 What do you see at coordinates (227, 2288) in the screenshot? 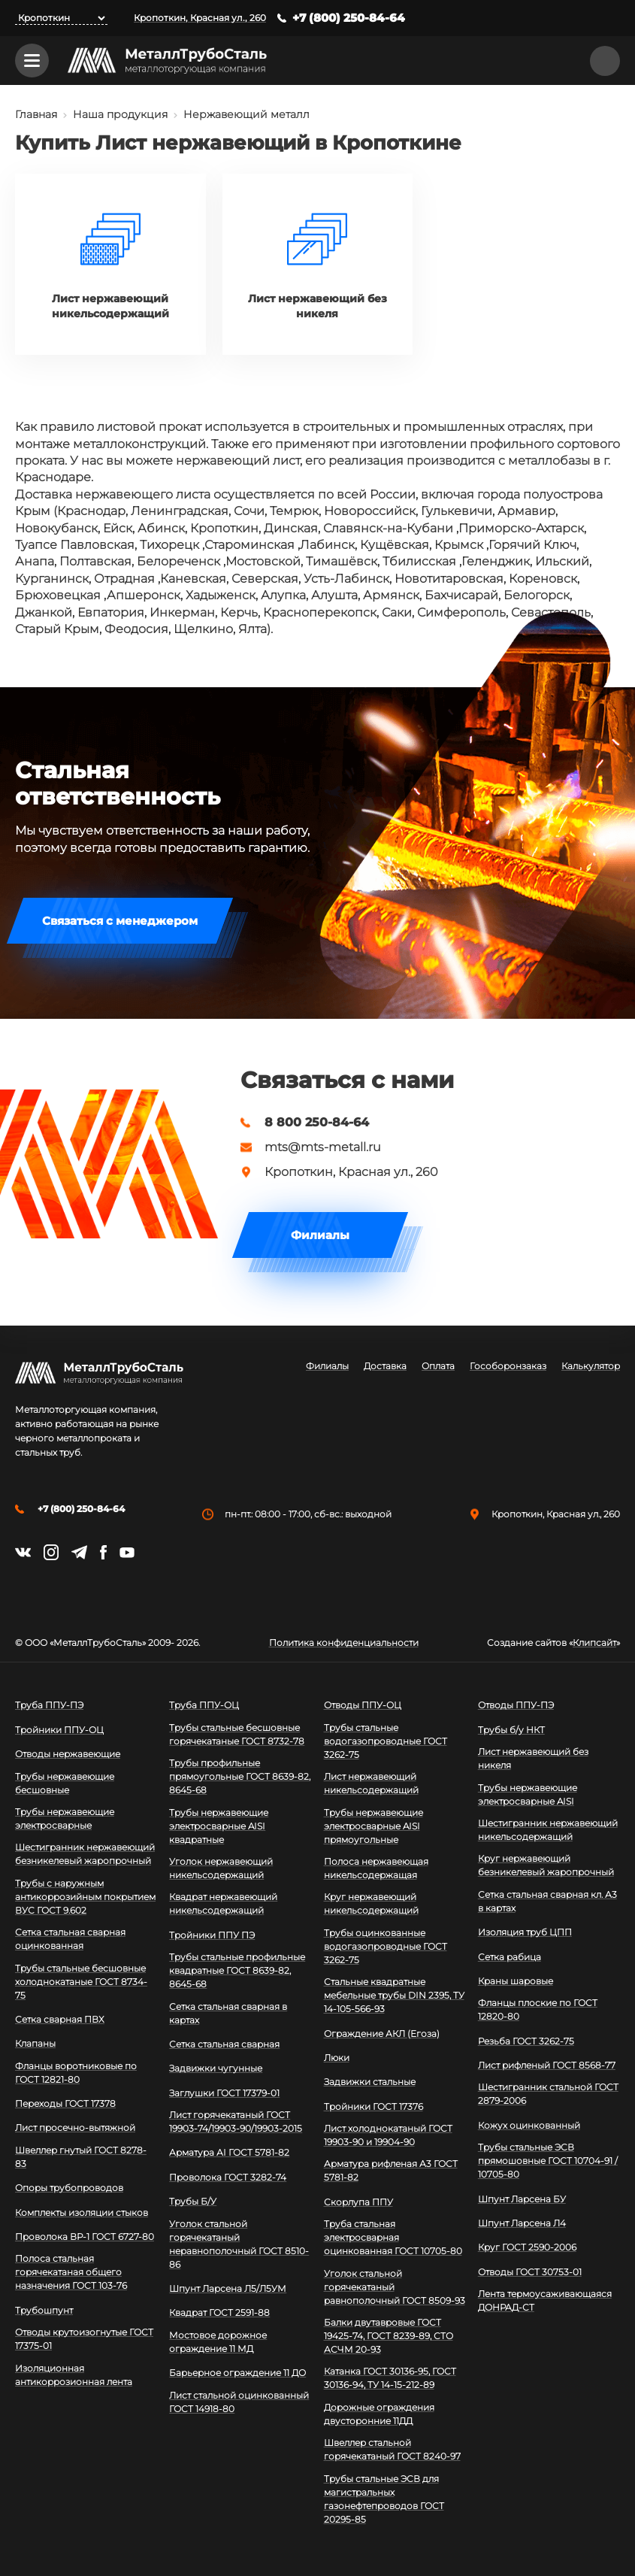
I see `Шпунт Ларсена Л5/Л5УМ` at bounding box center [227, 2288].